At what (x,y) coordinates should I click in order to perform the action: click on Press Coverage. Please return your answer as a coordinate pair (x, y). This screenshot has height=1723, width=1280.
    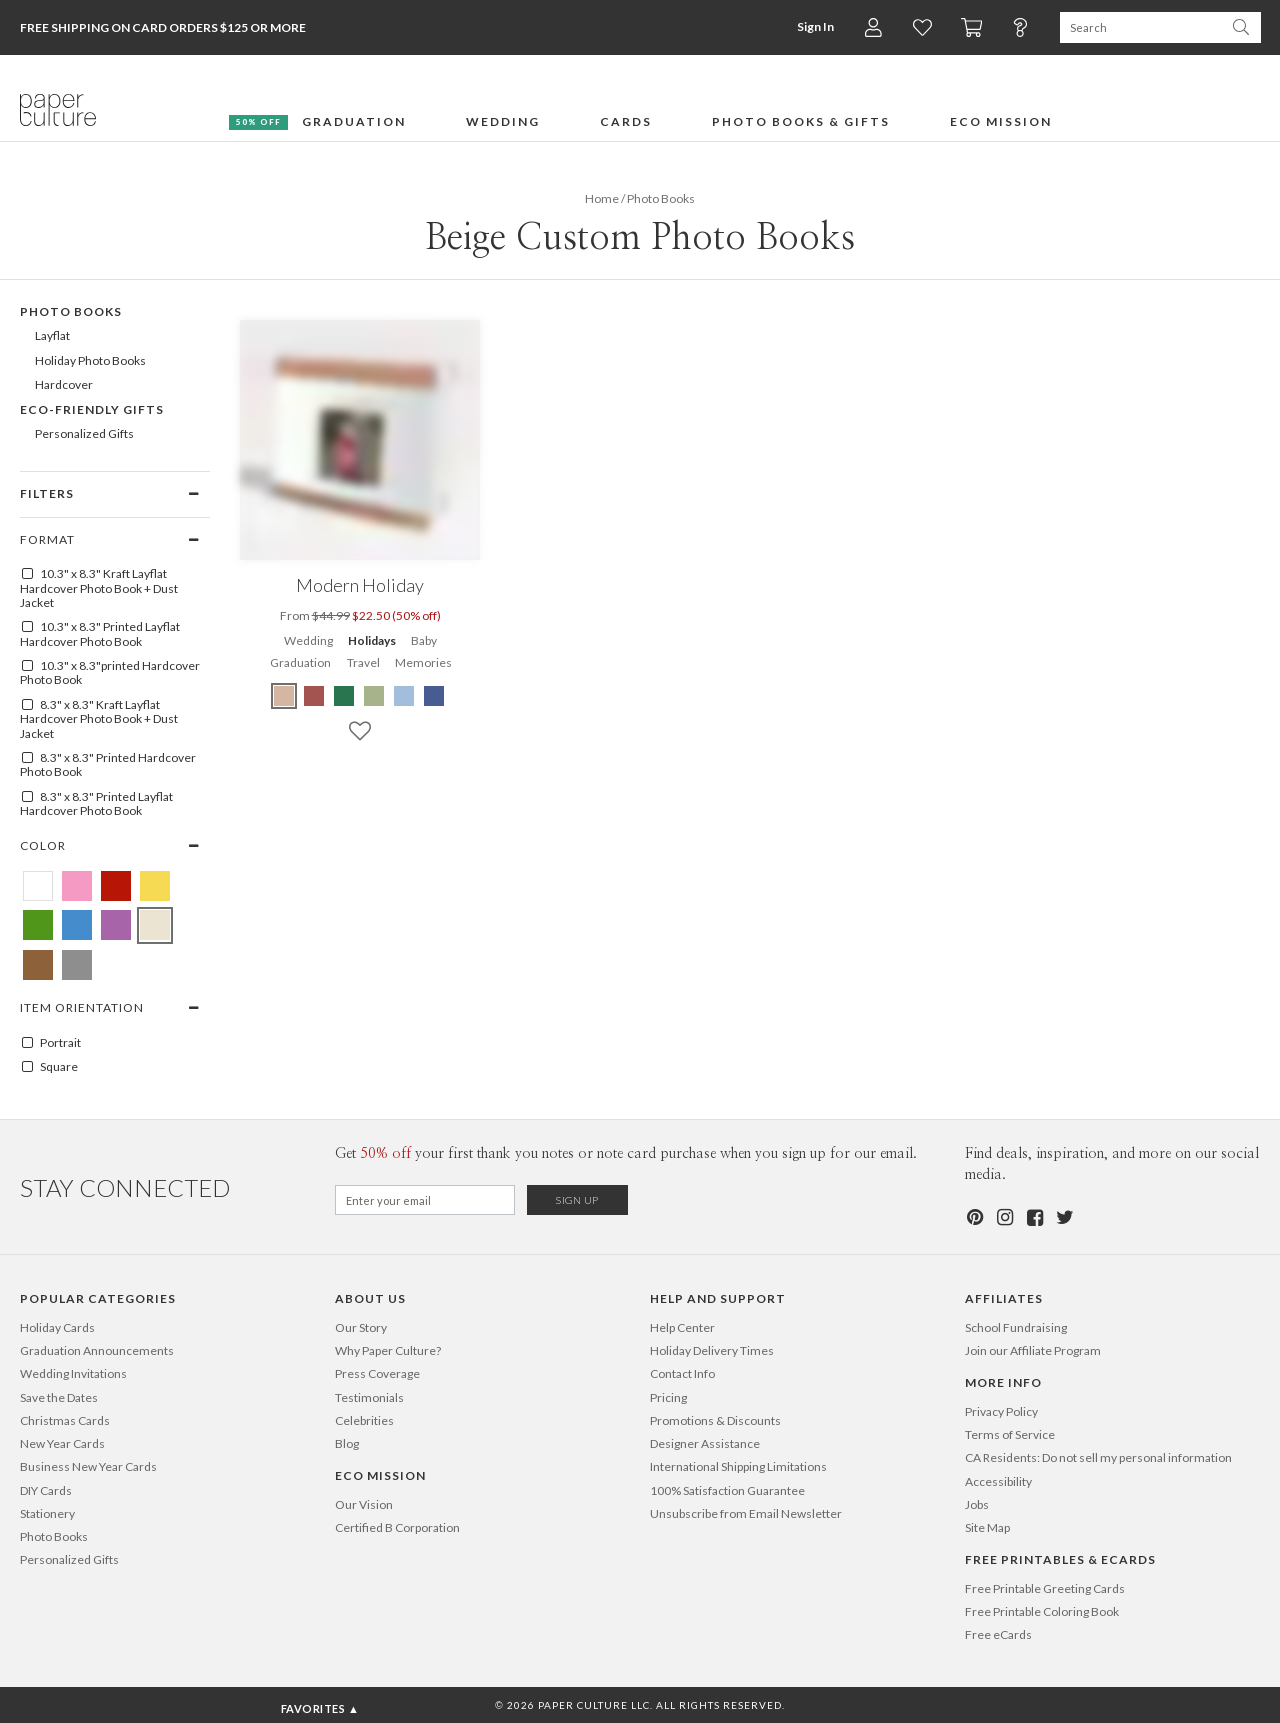
    Looking at the image, I should click on (377, 1373).